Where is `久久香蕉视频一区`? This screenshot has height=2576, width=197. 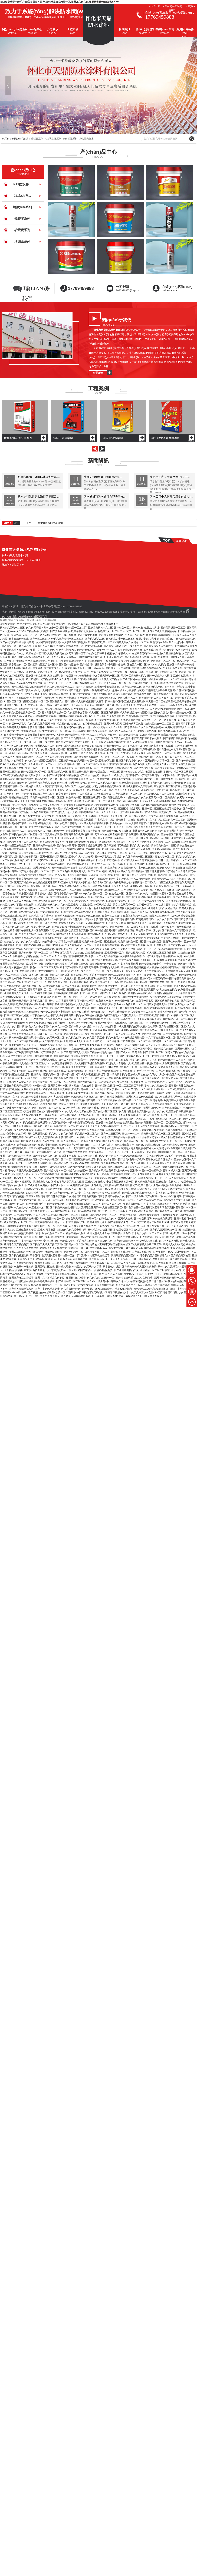 久久香蕉视频一区 is located at coordinates (71, 1288).